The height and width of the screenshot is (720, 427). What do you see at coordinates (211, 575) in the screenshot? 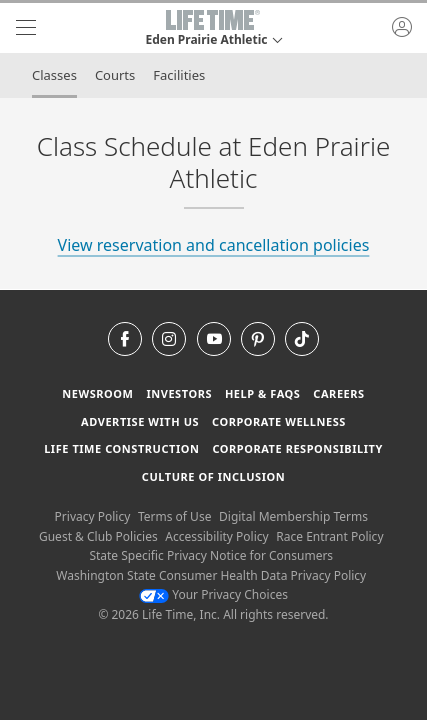
I see `Washington State Consumer Health Data Privacy Policy` at bounding box center [211, 575].